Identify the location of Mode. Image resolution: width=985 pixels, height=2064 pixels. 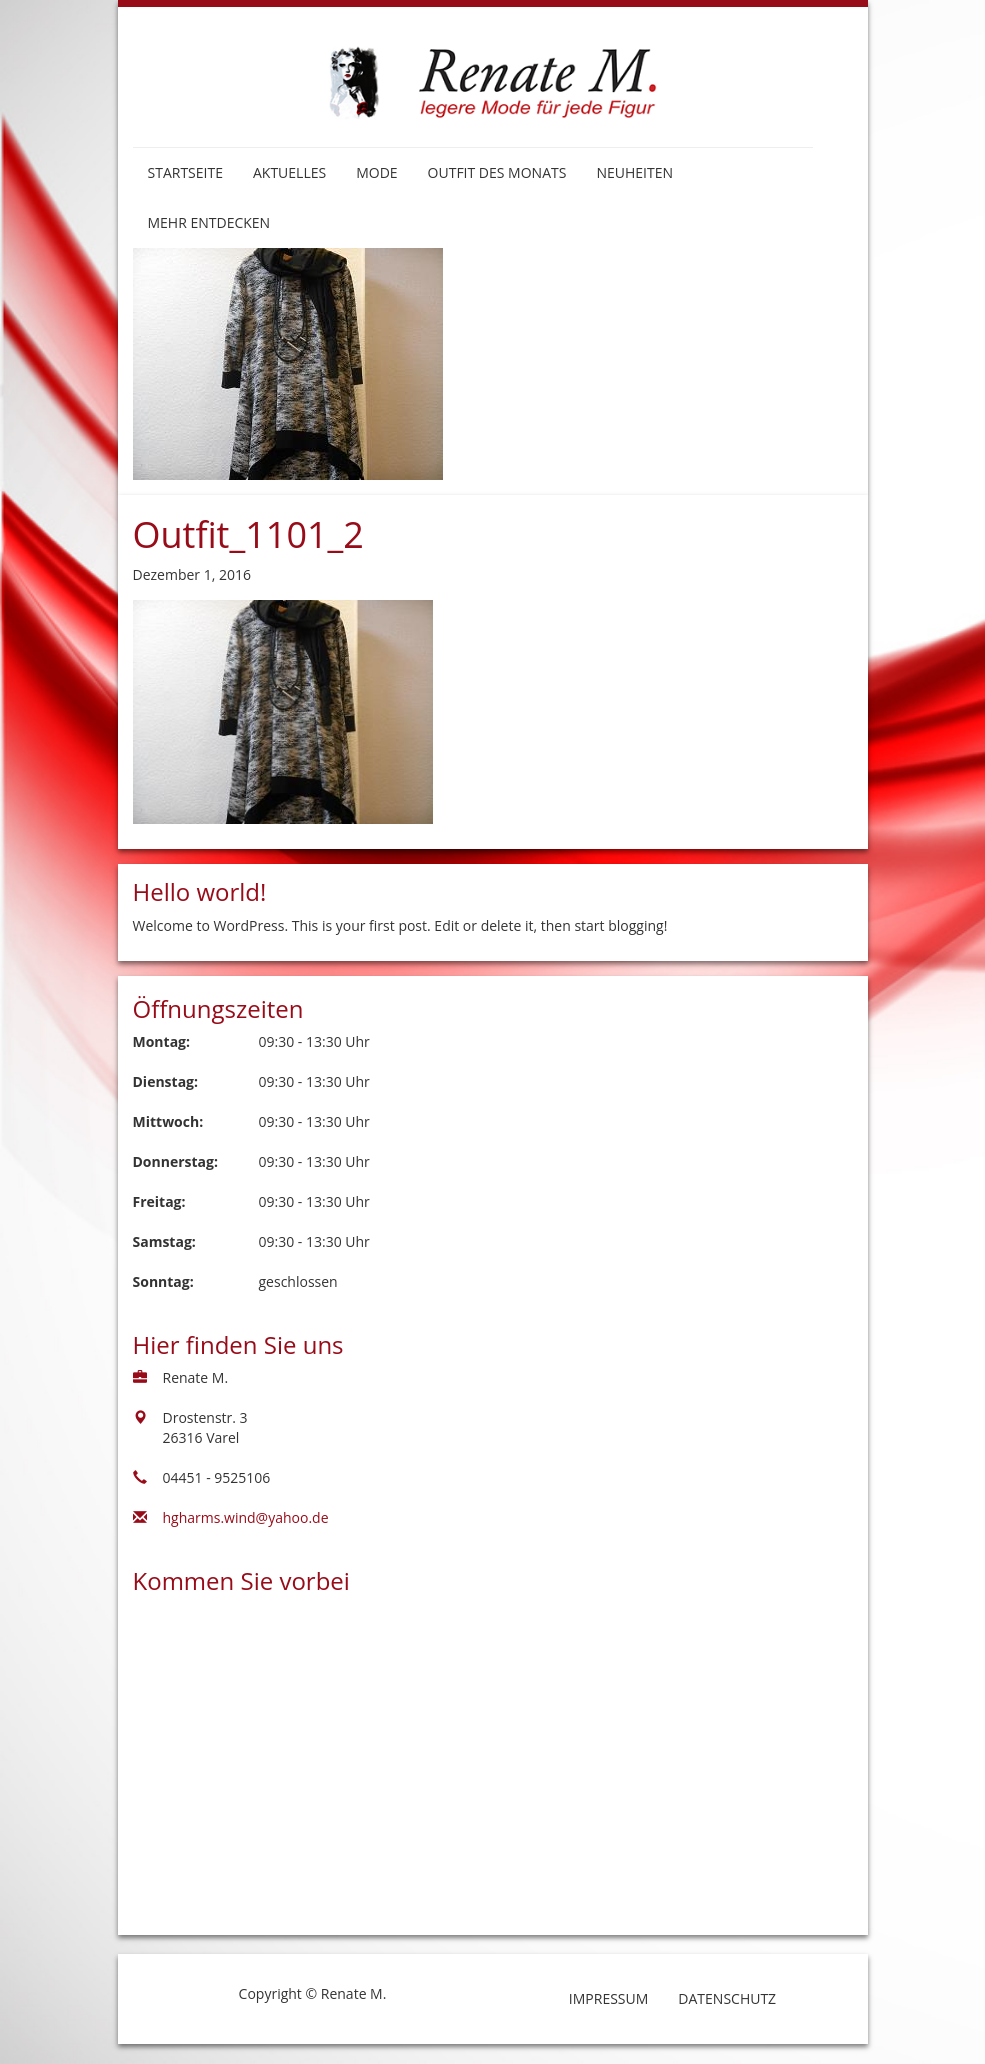
(376, 172).